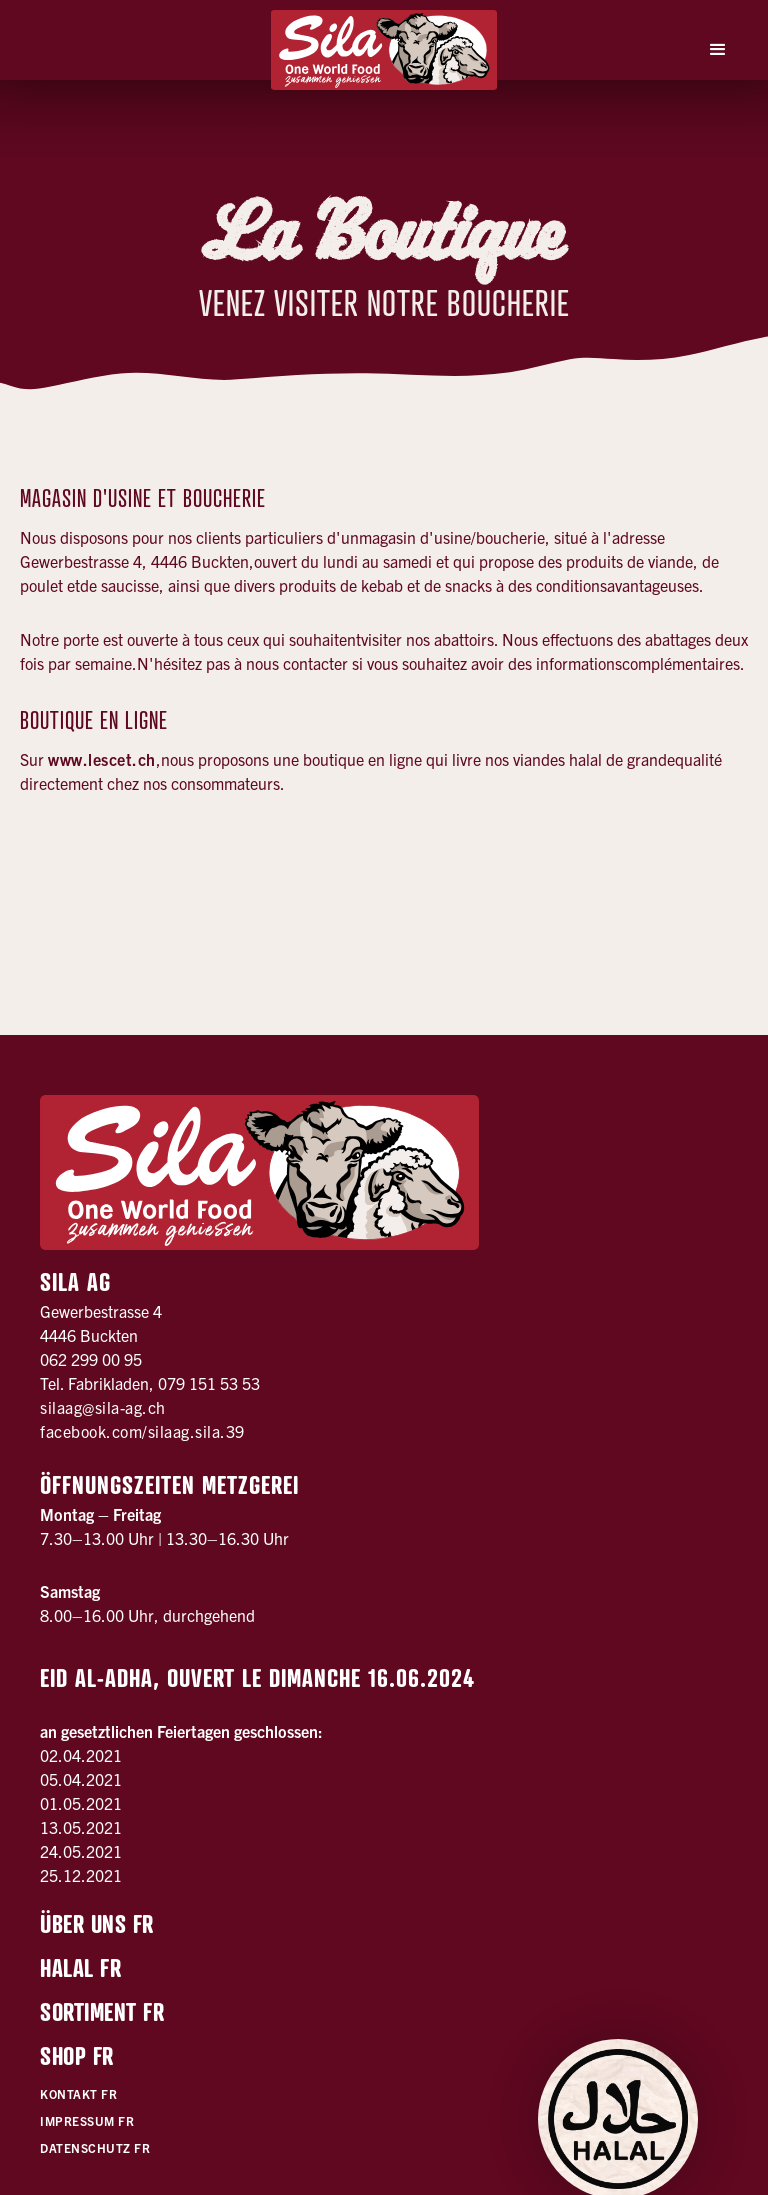 The width and height of the screenshot is (768, 2195). I want to click on Sortiment FR, so click(102, 2012).